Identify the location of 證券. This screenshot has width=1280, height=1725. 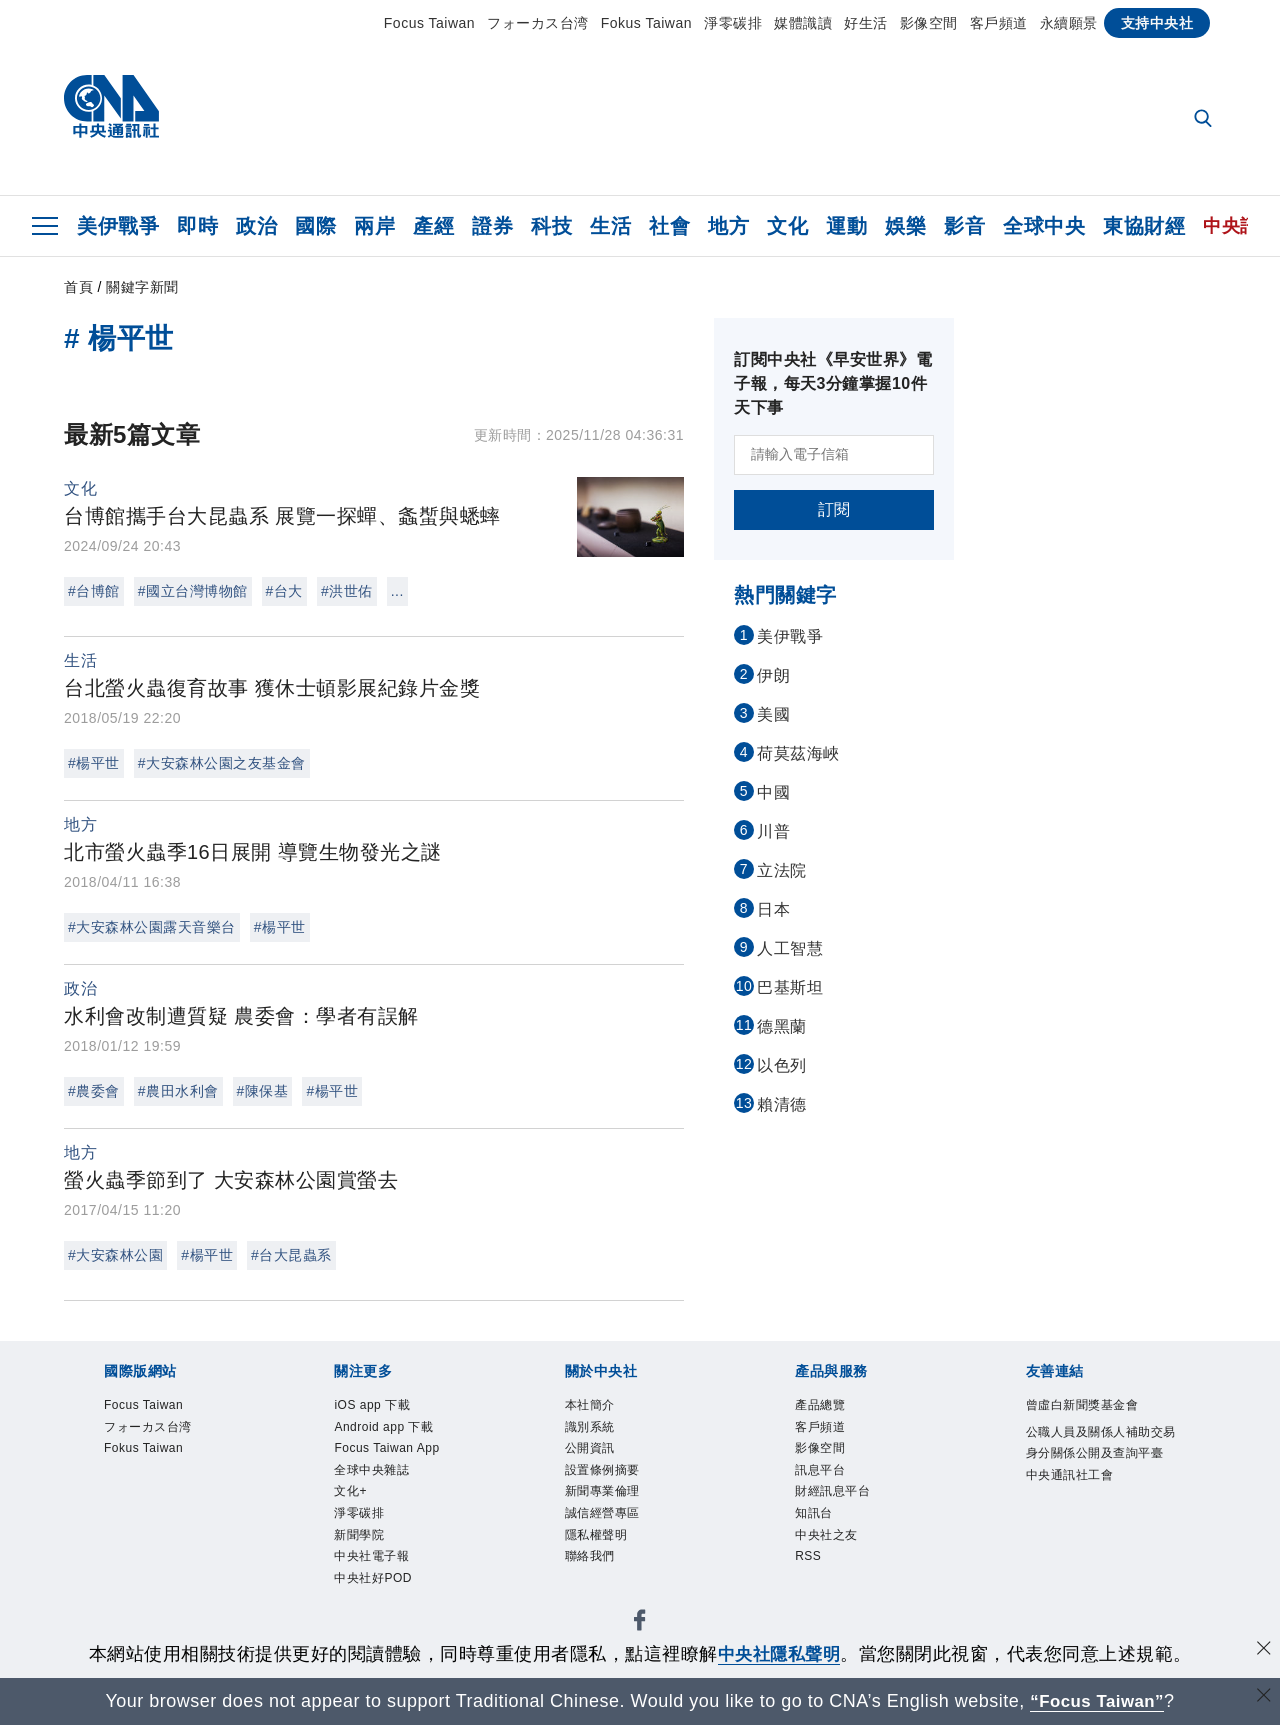
(492, 226).